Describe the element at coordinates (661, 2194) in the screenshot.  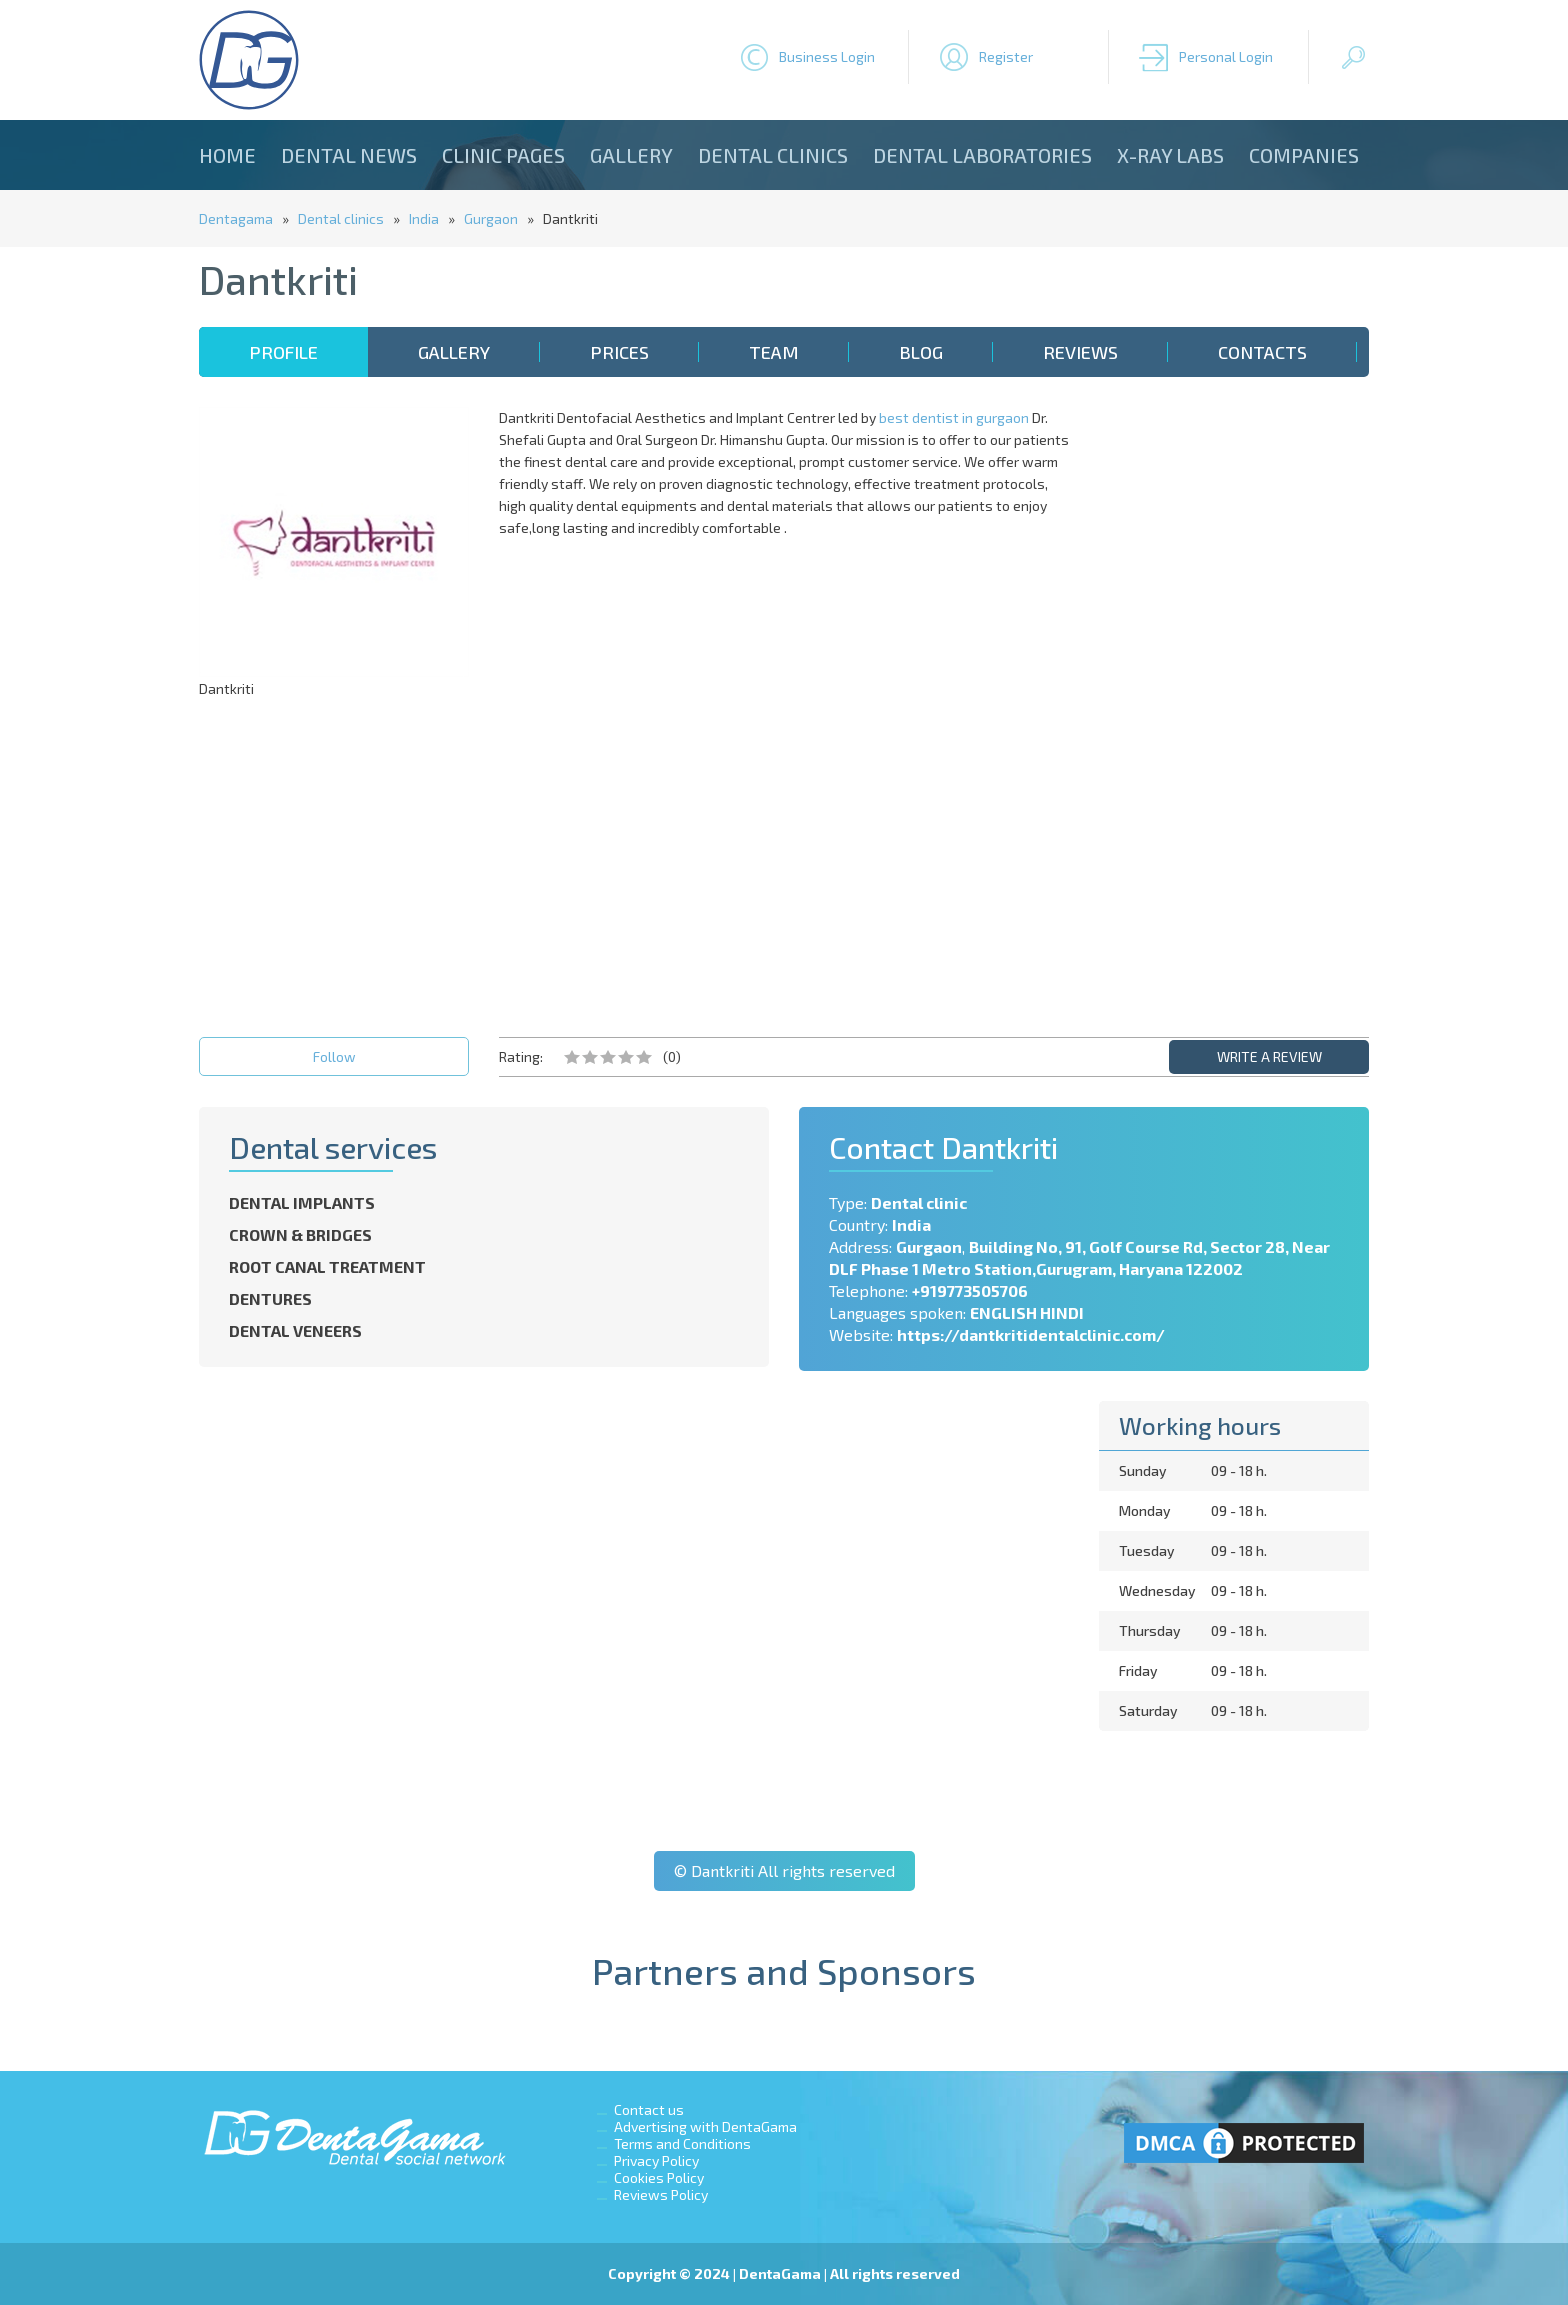
I see `Reviews Policy` at that location.